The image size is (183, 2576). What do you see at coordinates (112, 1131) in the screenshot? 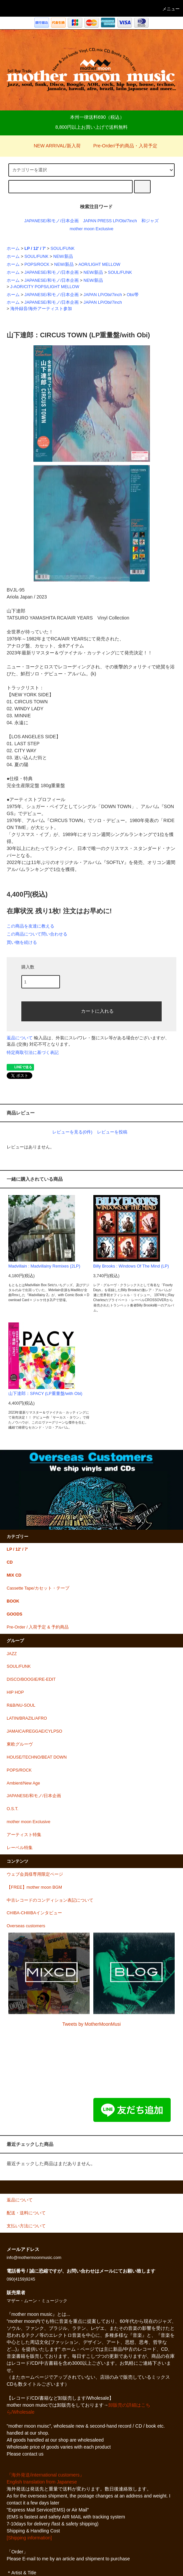
I see `レビューを投稿` at bounding box center [112, 1131].